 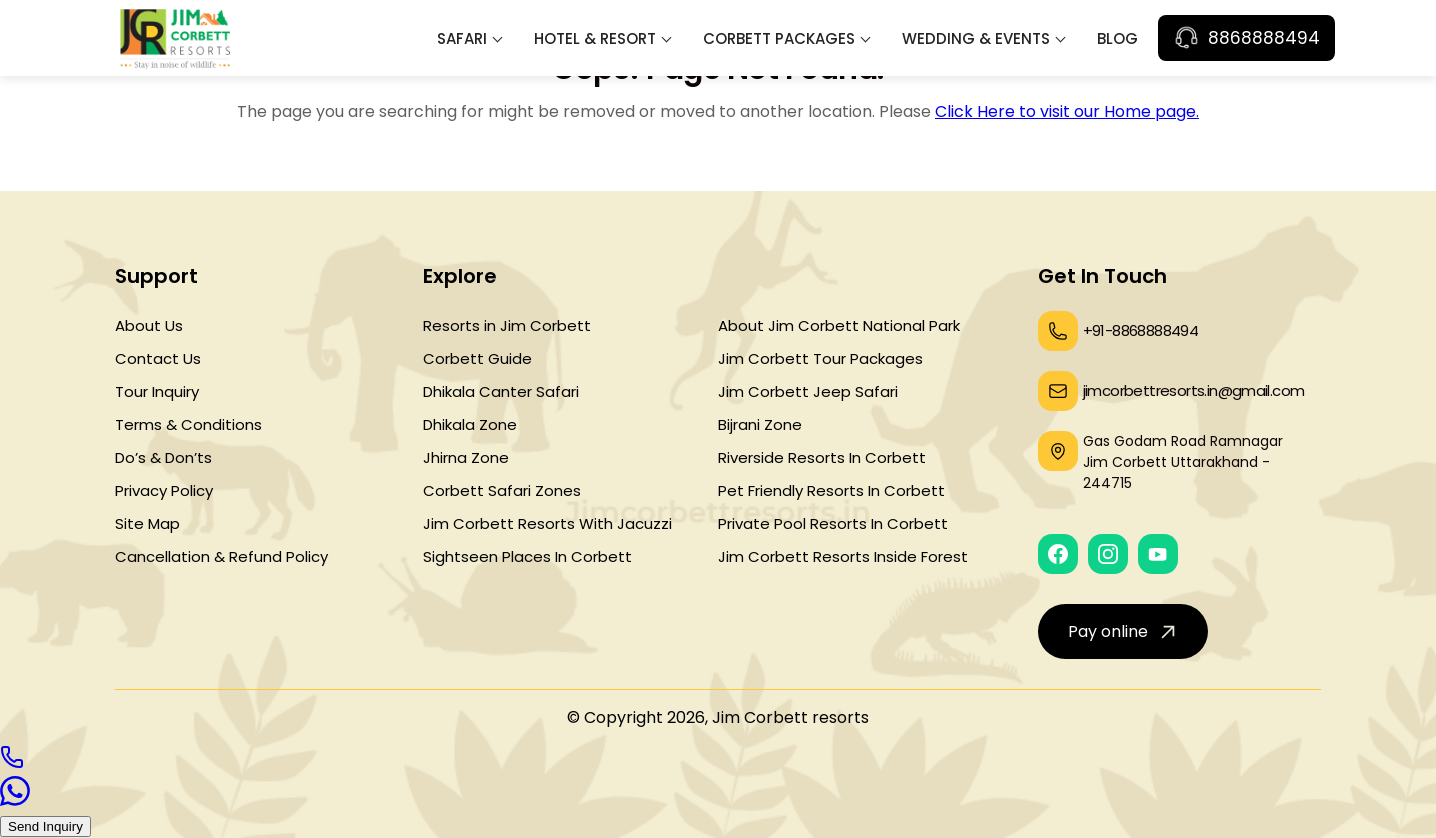 What do you see at coordinates (820, 358) in the screenshot?
I see `Jim Corbett Tour Packages` at bounding box center [820, 358].